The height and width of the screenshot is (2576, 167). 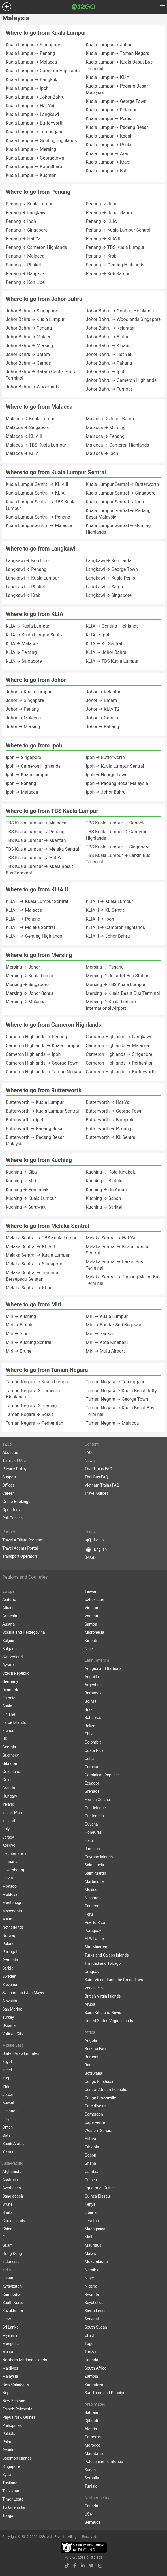 What do you see at coordinates (26, 1207) in the screenshot?
I see `Kuching → Sarawak` at bounding box center [26, 1207].